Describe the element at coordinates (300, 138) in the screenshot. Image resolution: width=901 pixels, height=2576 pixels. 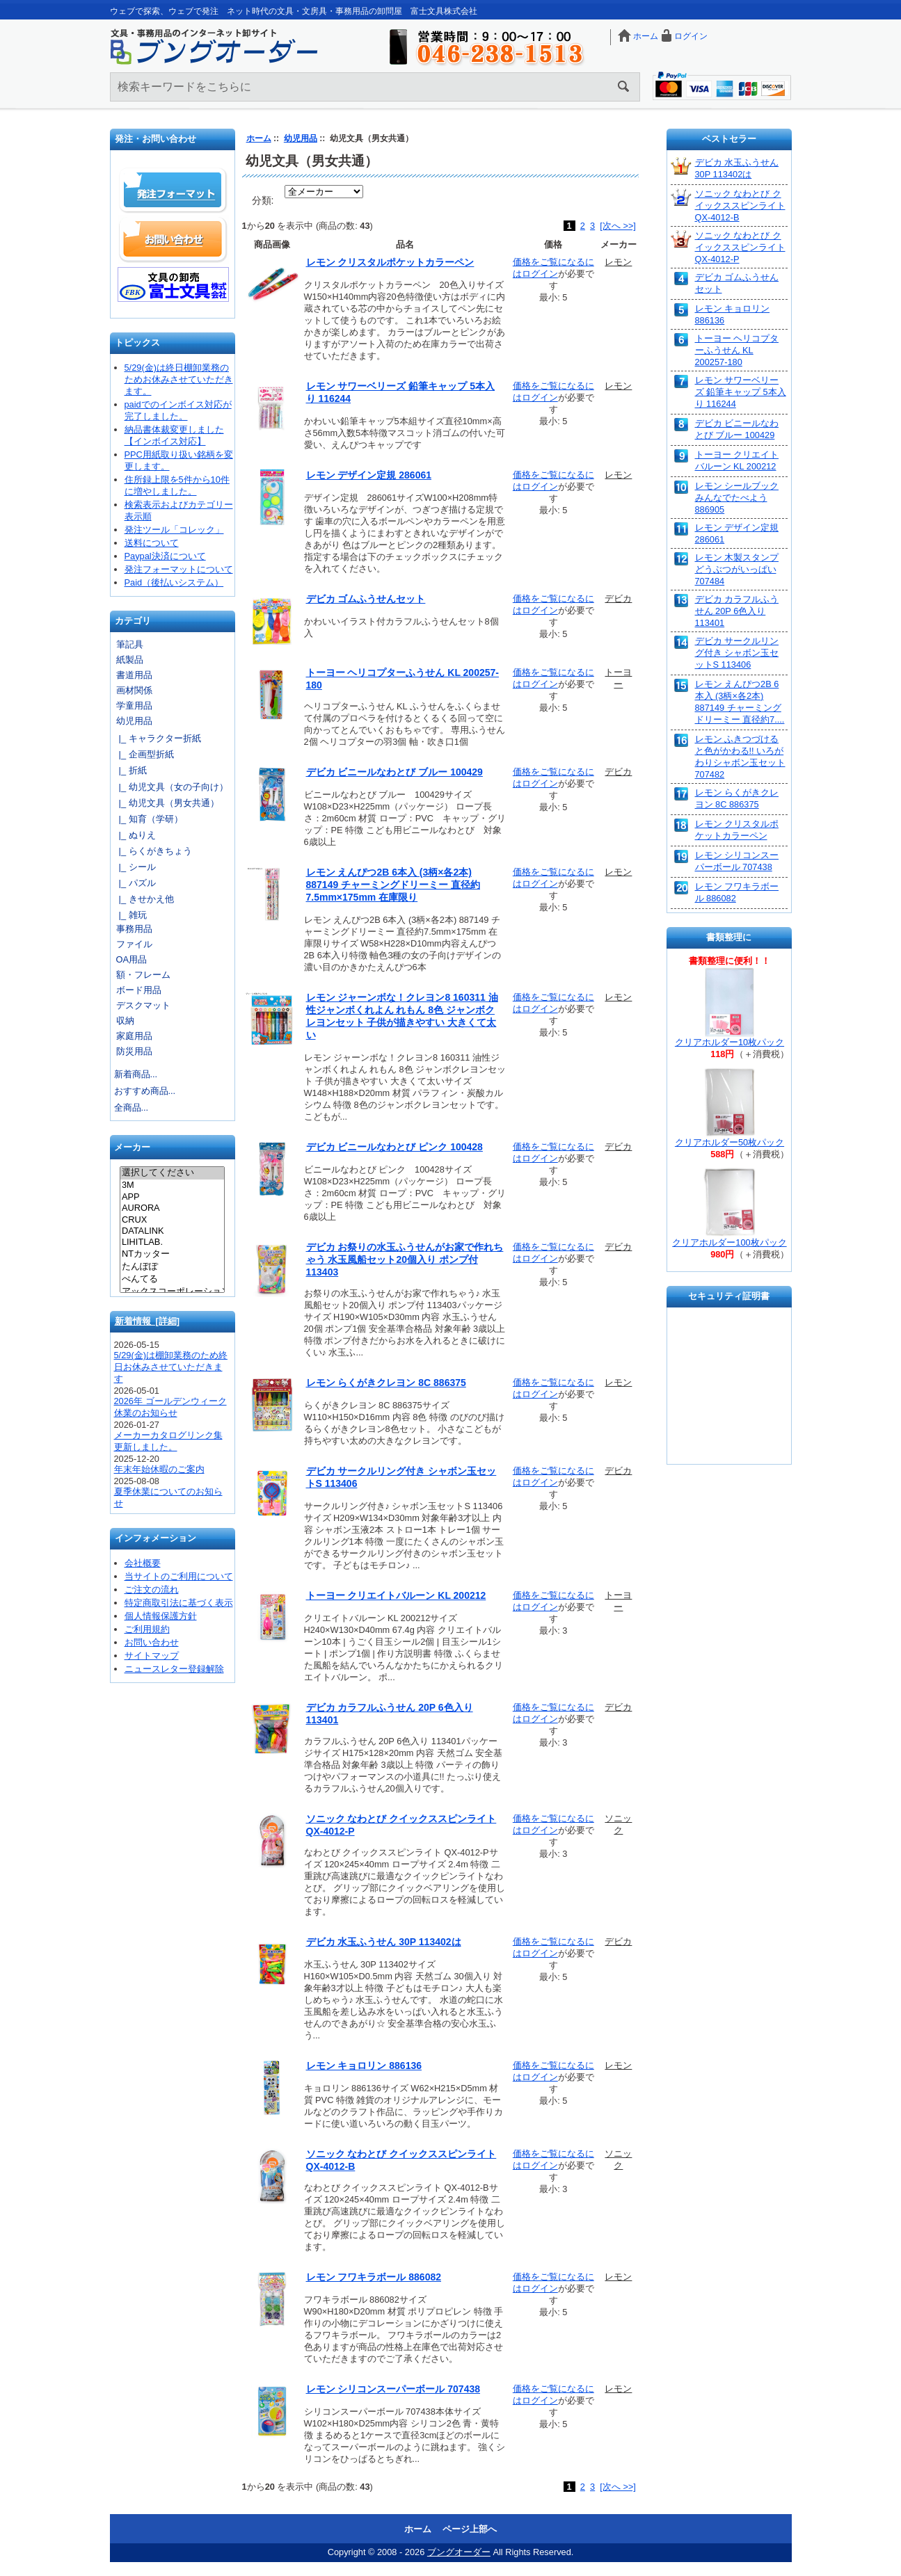
I see `幼児用品` at that location.